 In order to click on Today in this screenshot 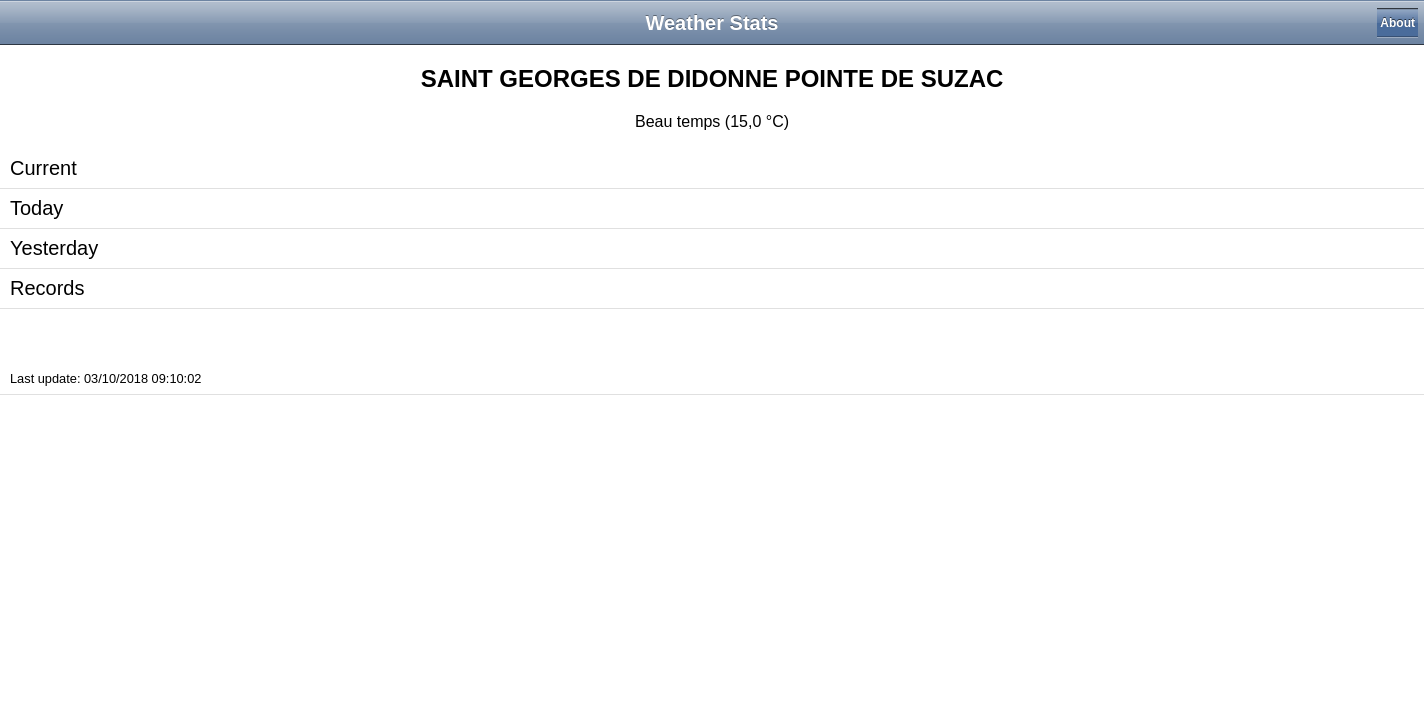, I will do `click(36, 208)`.